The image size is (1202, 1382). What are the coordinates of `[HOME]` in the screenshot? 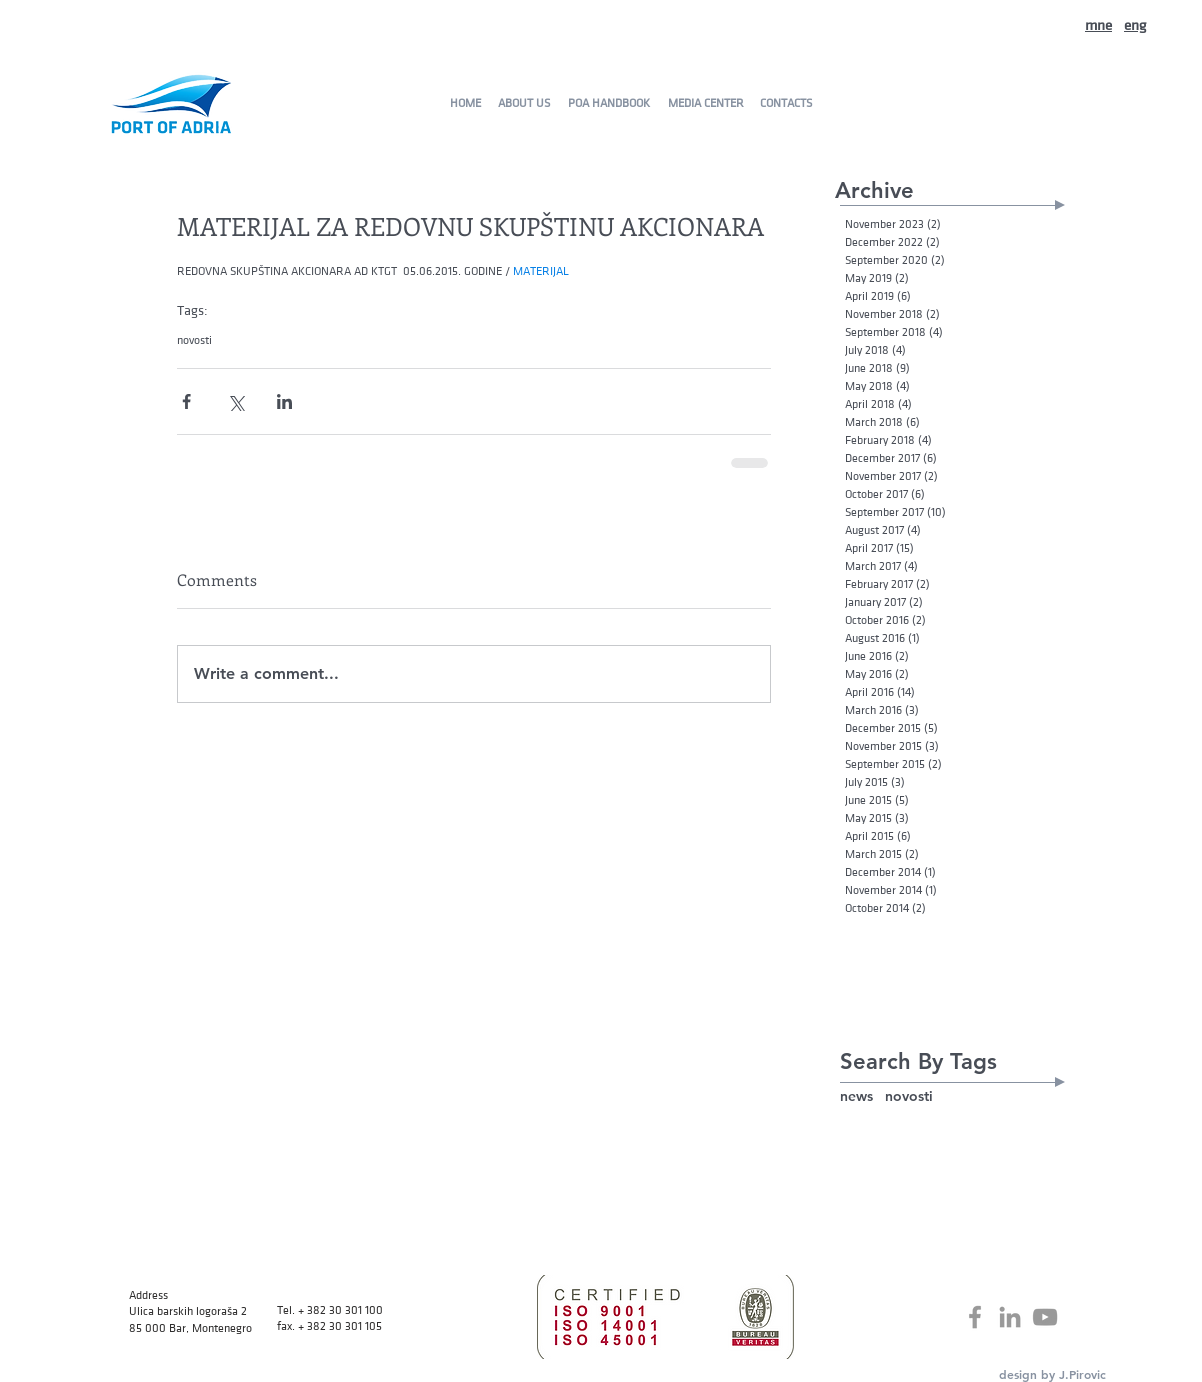 It's located at (465, 103).